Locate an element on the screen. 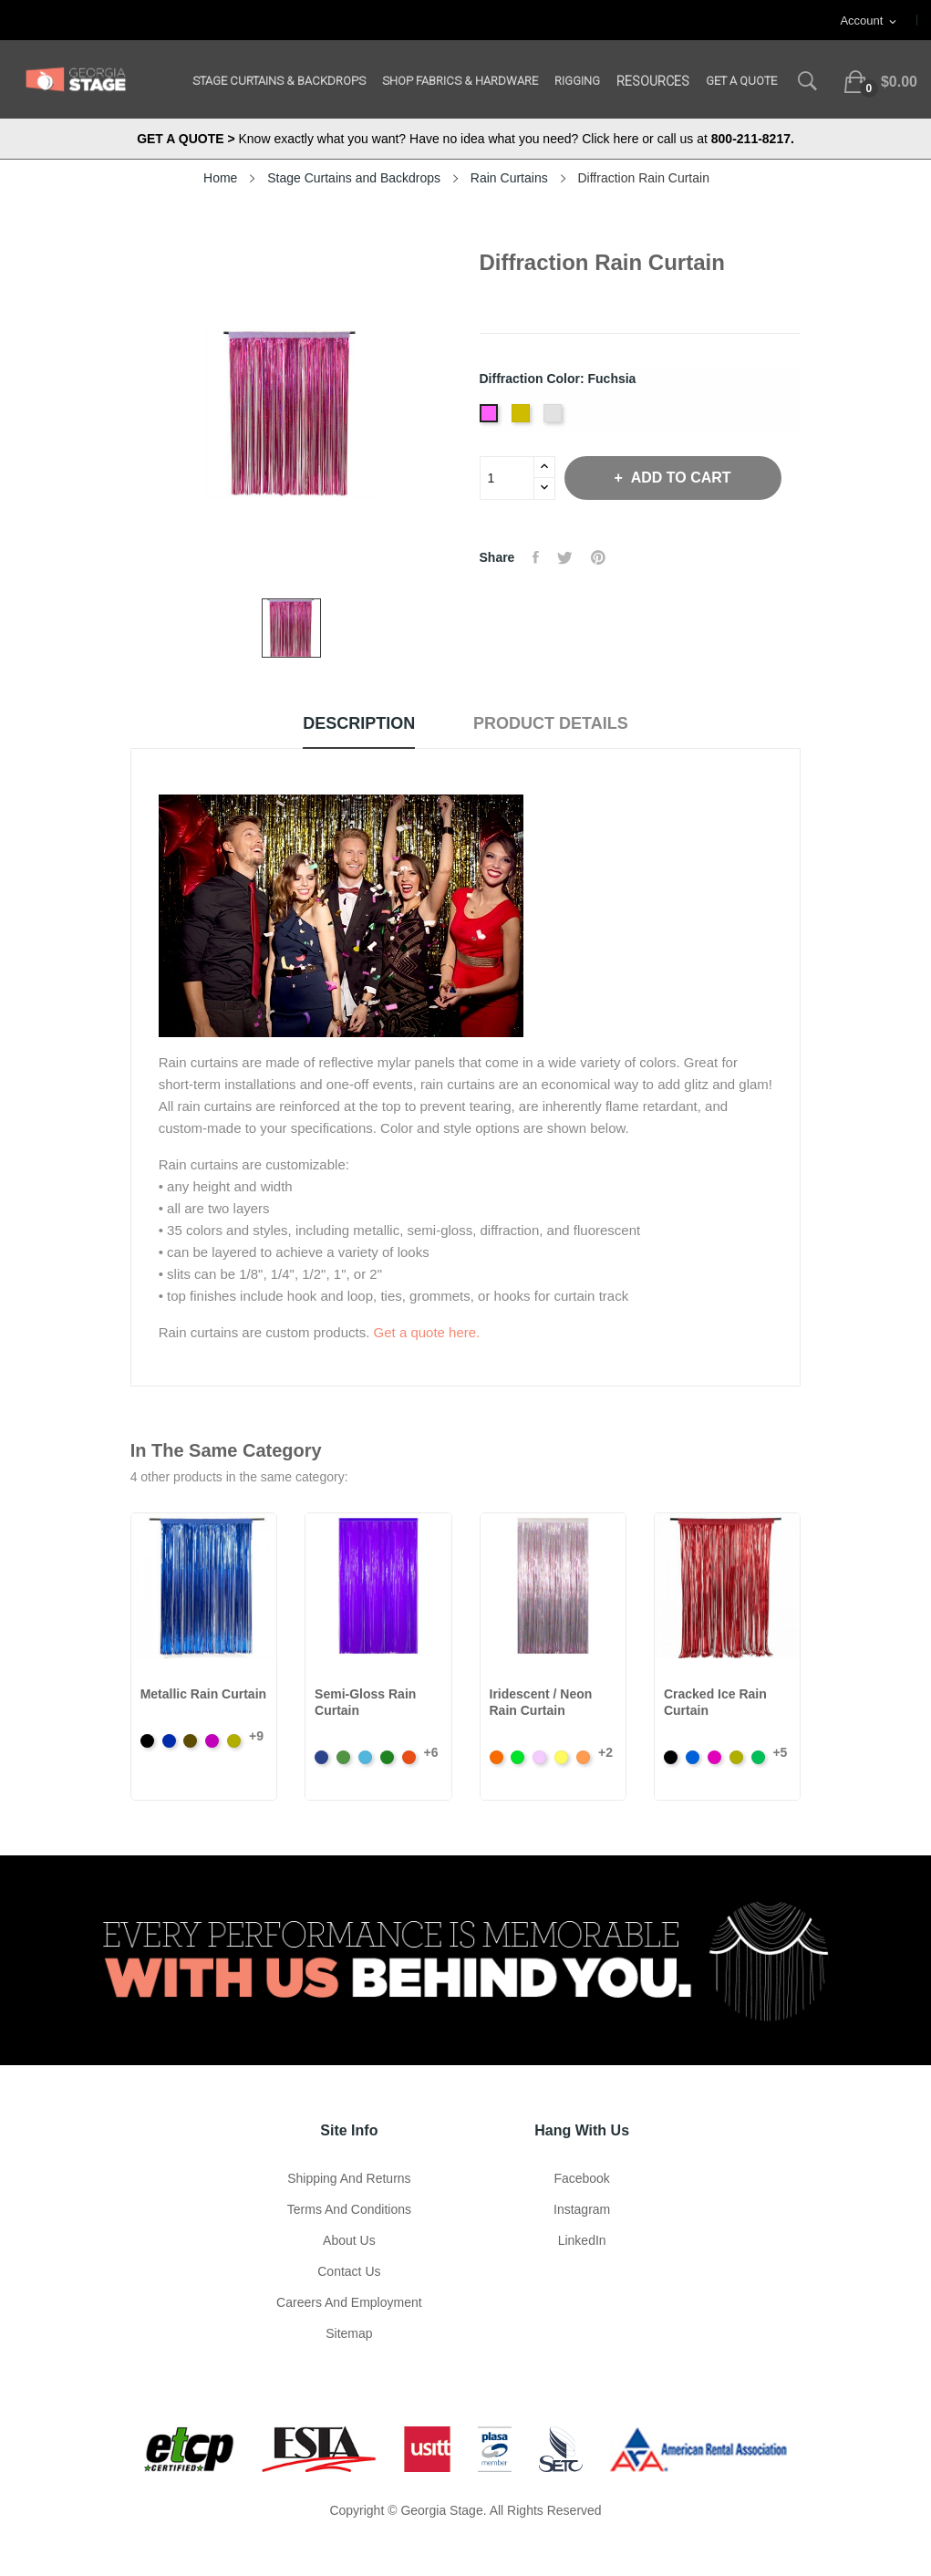  Description [tab] is located at coordinates (359, 723).